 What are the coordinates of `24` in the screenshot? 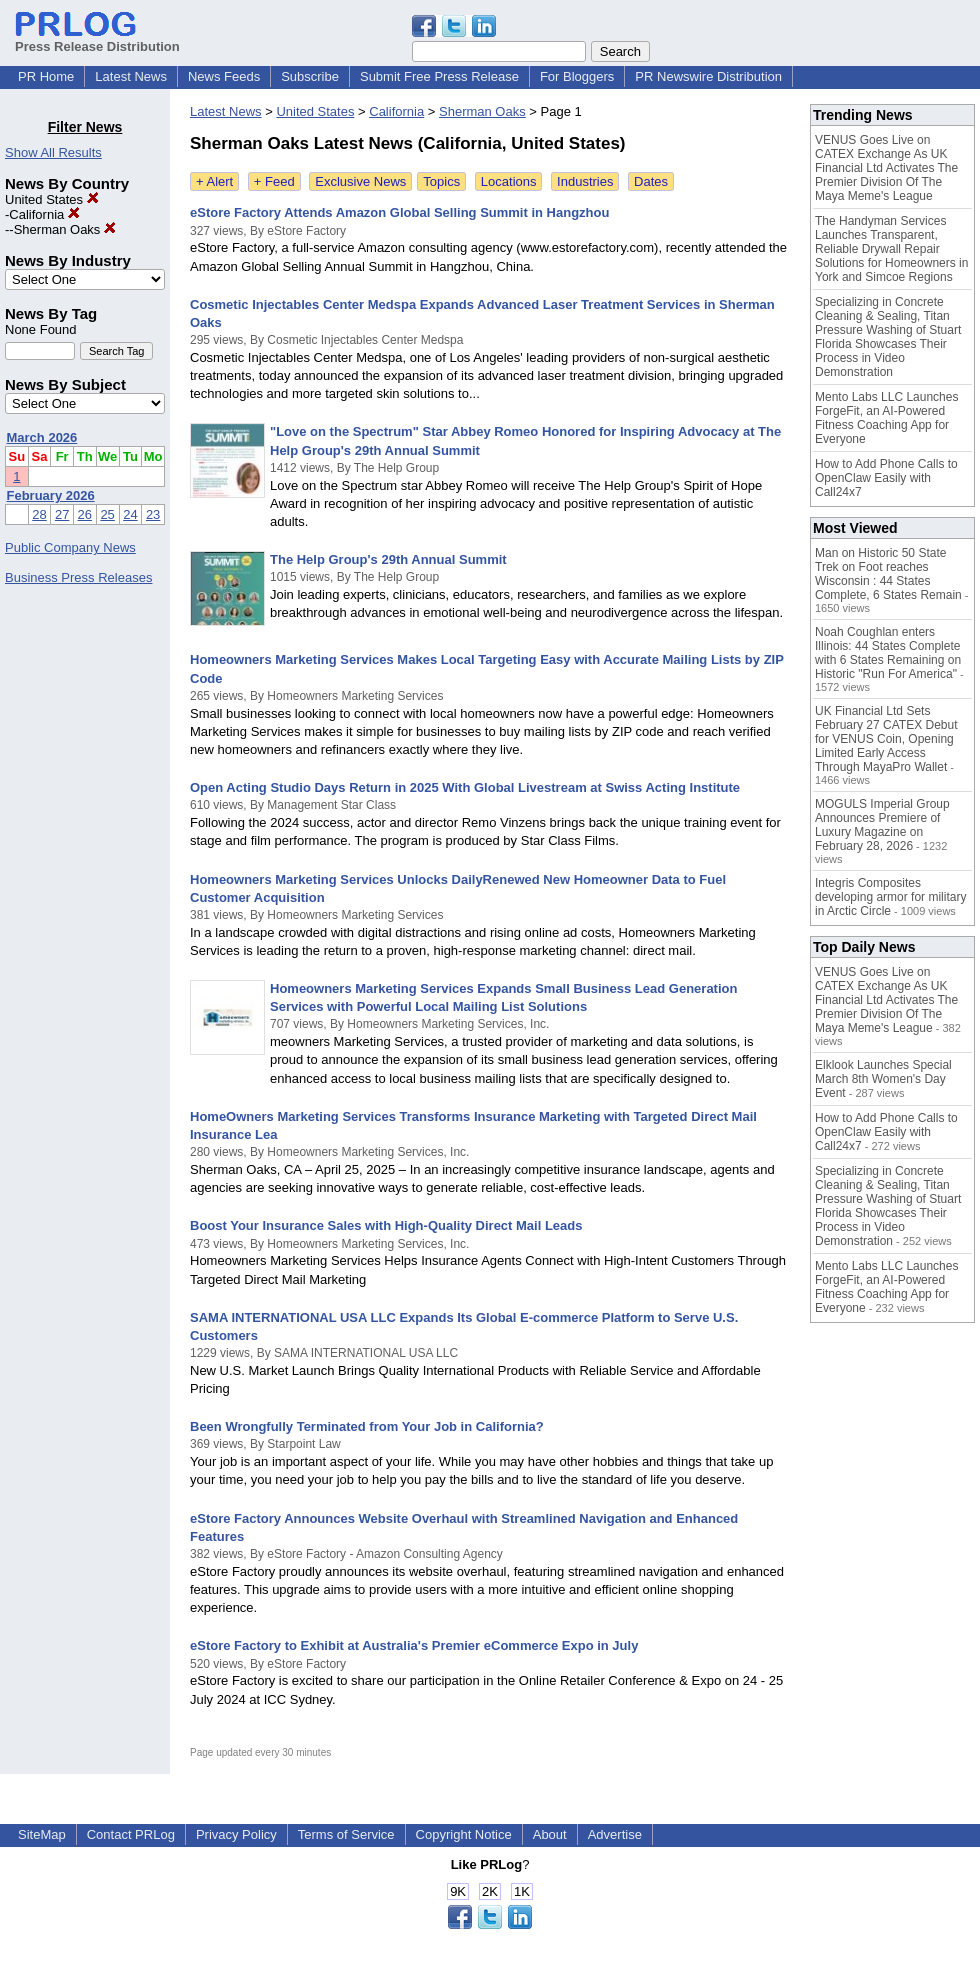 It's located at (130, 514).